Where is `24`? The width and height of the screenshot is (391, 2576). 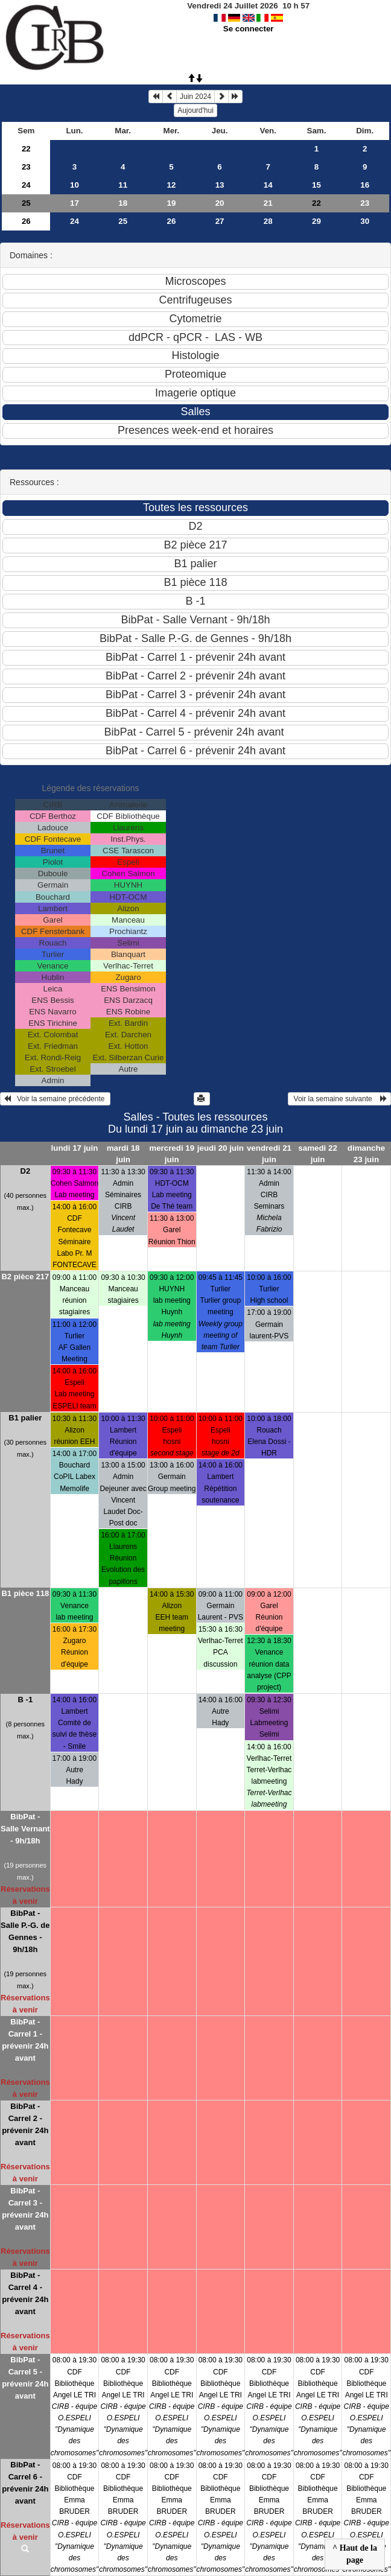 24 is located at coordinates (26, 184).